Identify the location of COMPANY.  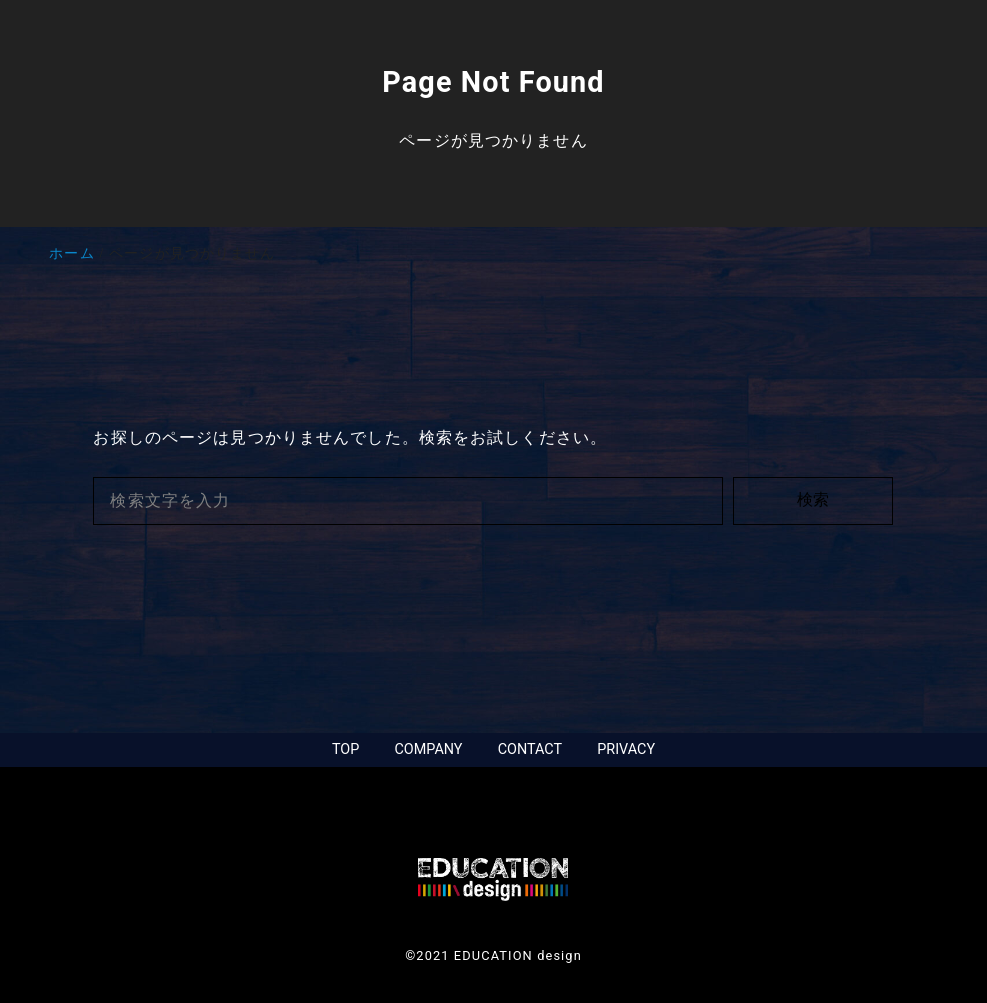
(428, 749).